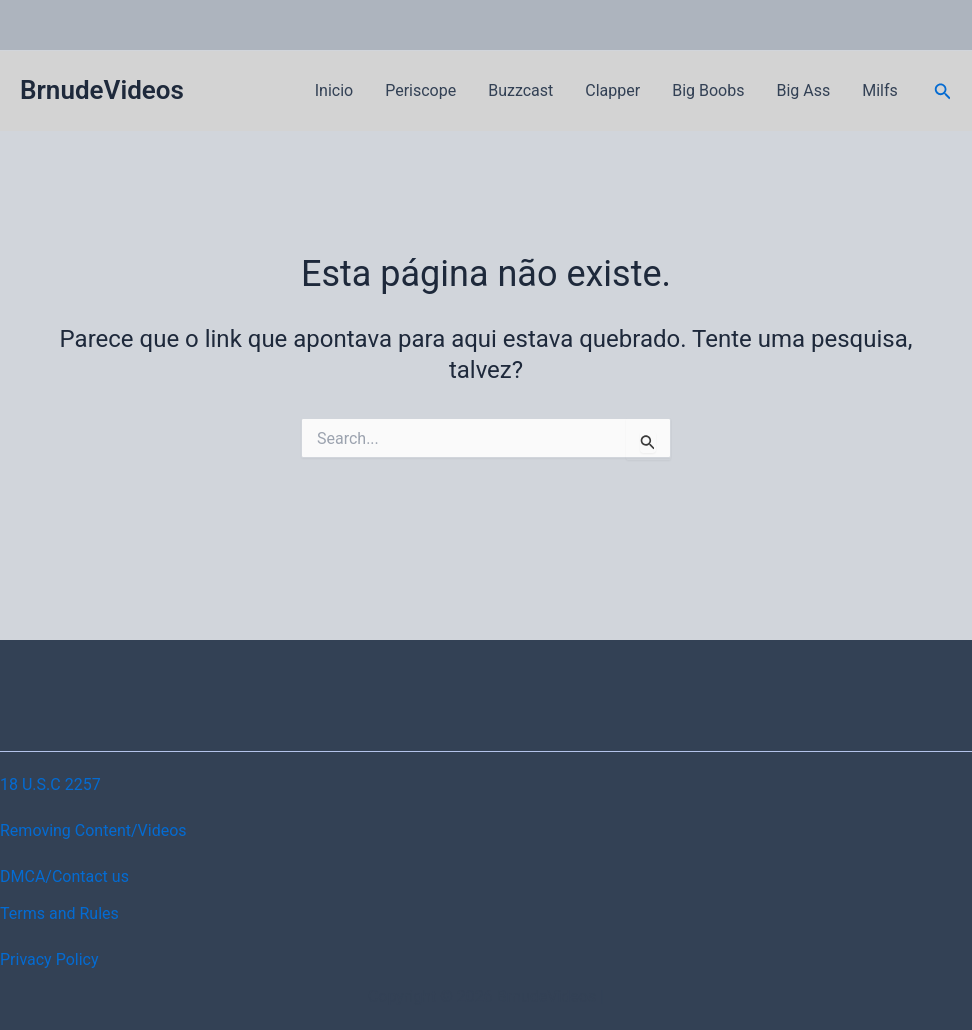  I want to click on Clapper, so click(612, 90).